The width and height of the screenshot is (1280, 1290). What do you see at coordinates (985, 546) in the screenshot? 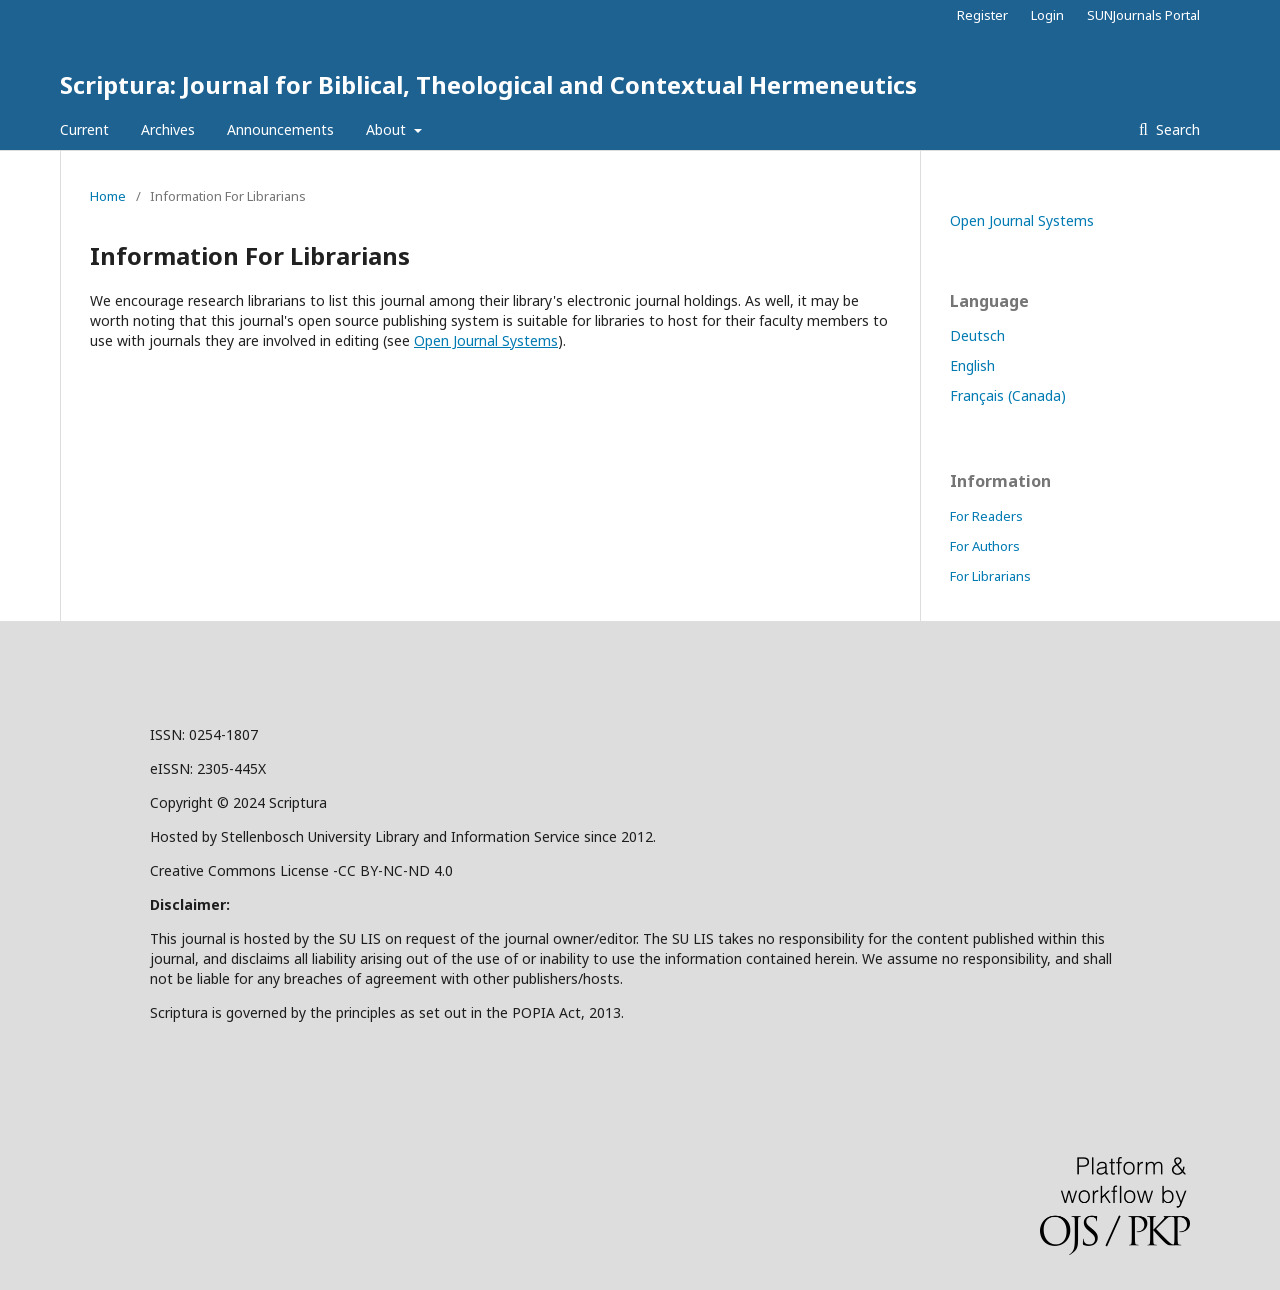
I see `For Authors` at bounding box center [985, 546].